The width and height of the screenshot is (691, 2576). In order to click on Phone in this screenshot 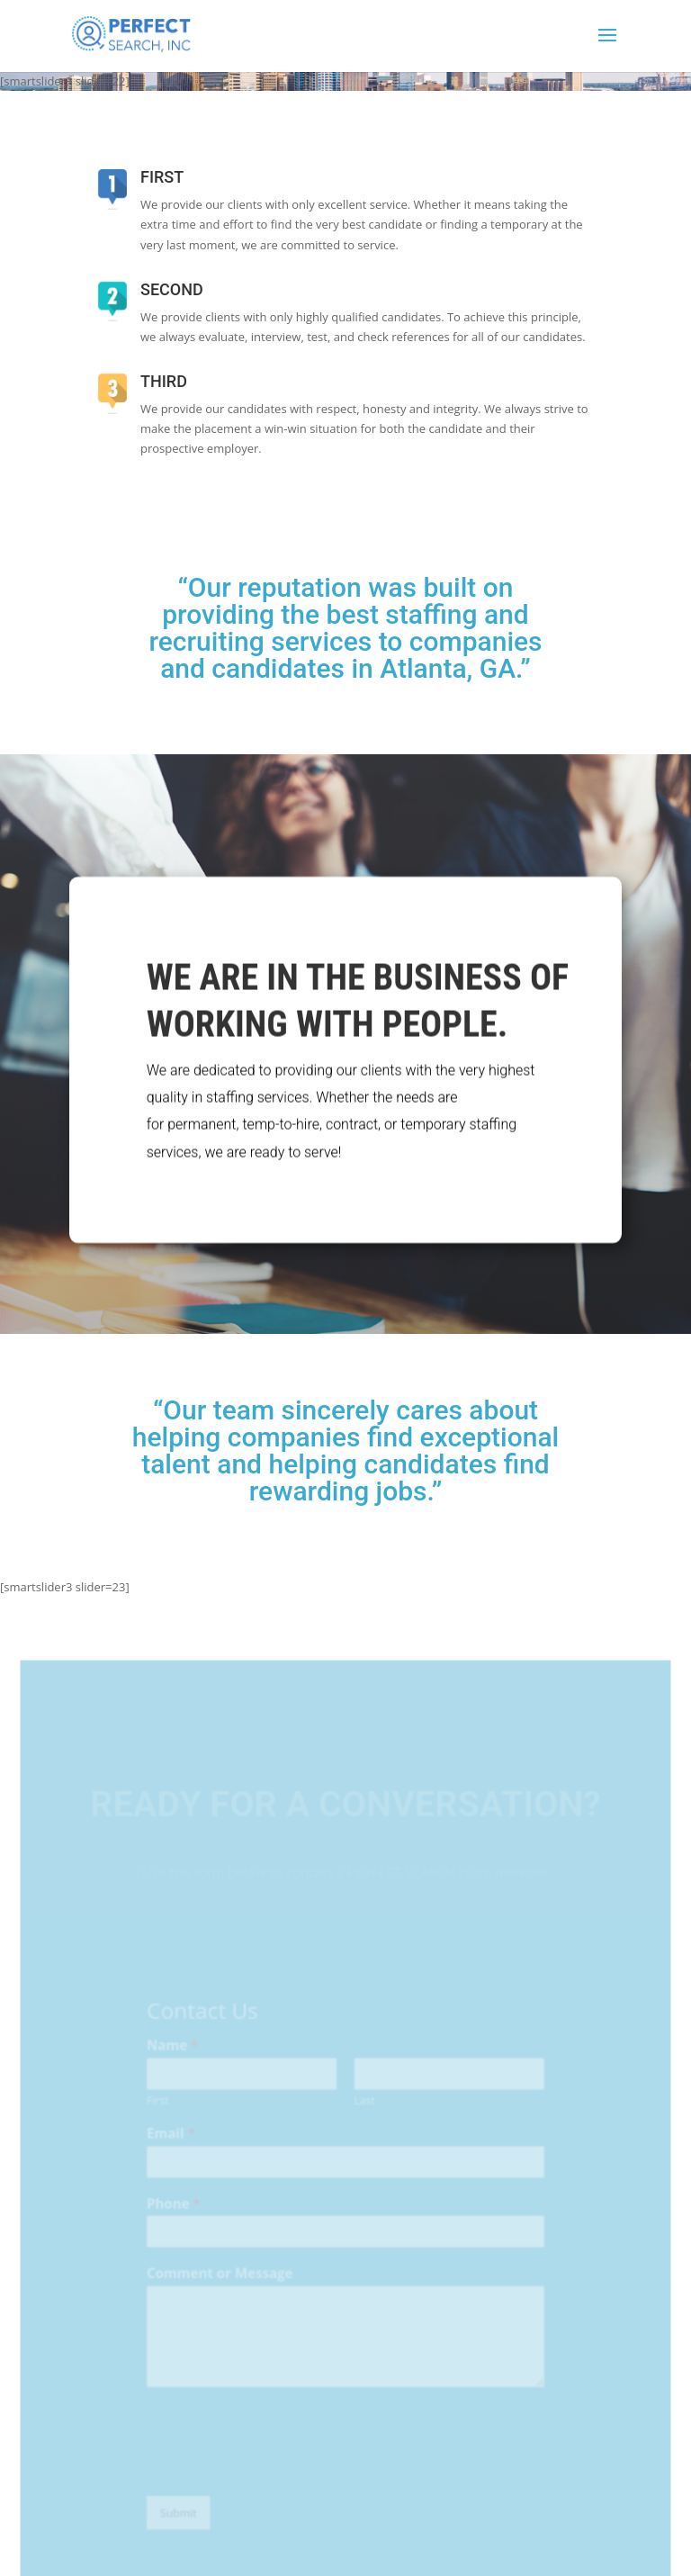, I will do `click(178, 2215)`.